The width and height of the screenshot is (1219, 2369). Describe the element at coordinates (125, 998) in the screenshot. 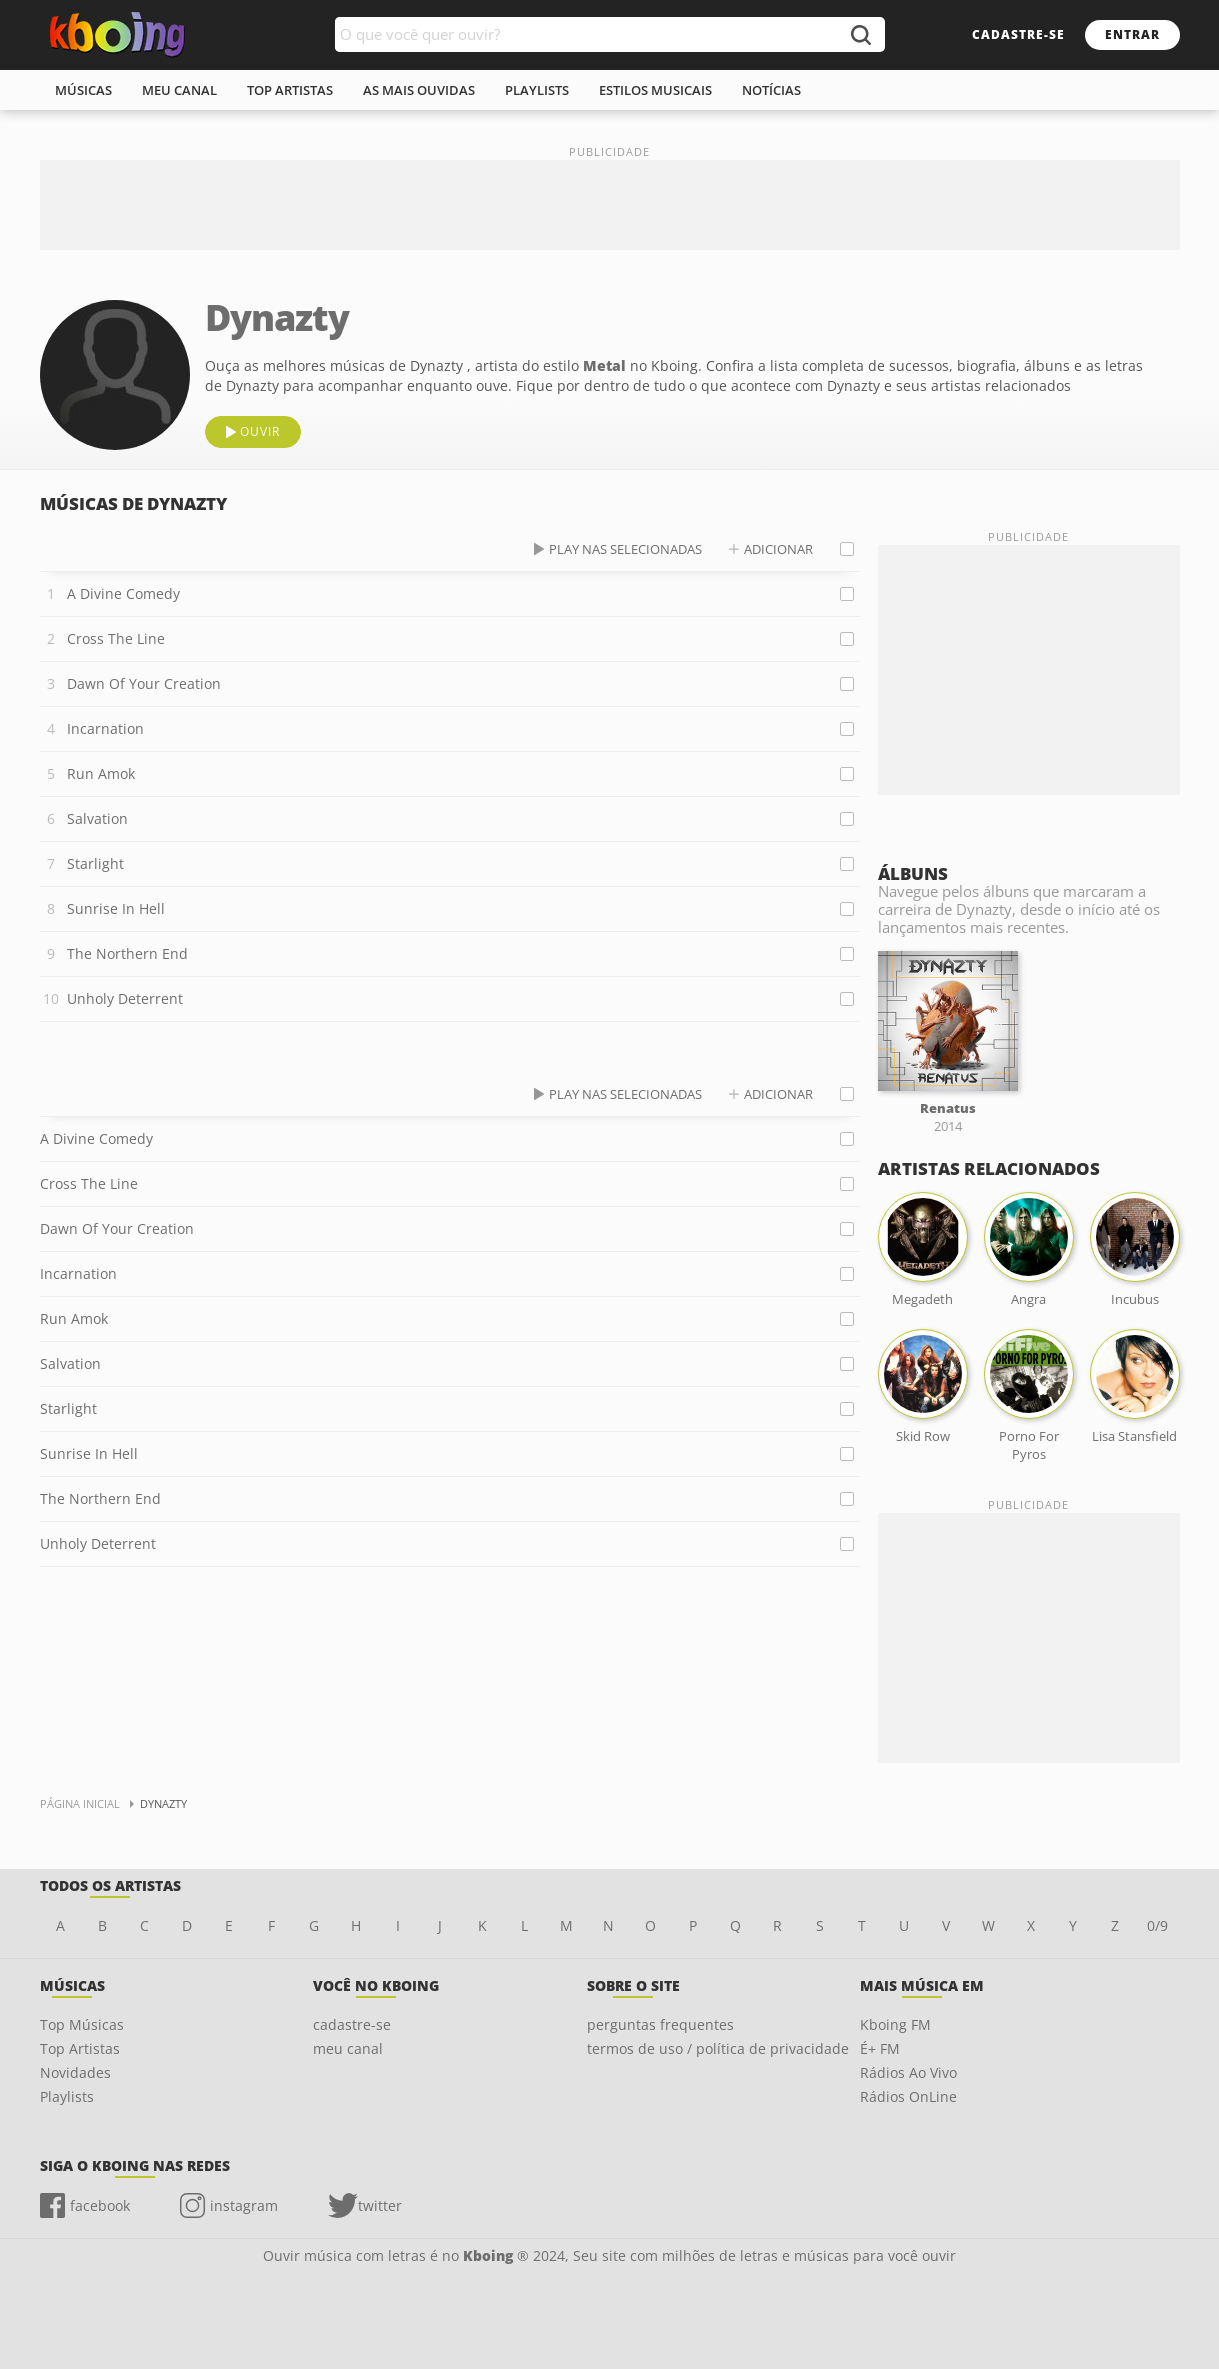

I see `Unholy Deterrent` at that location.